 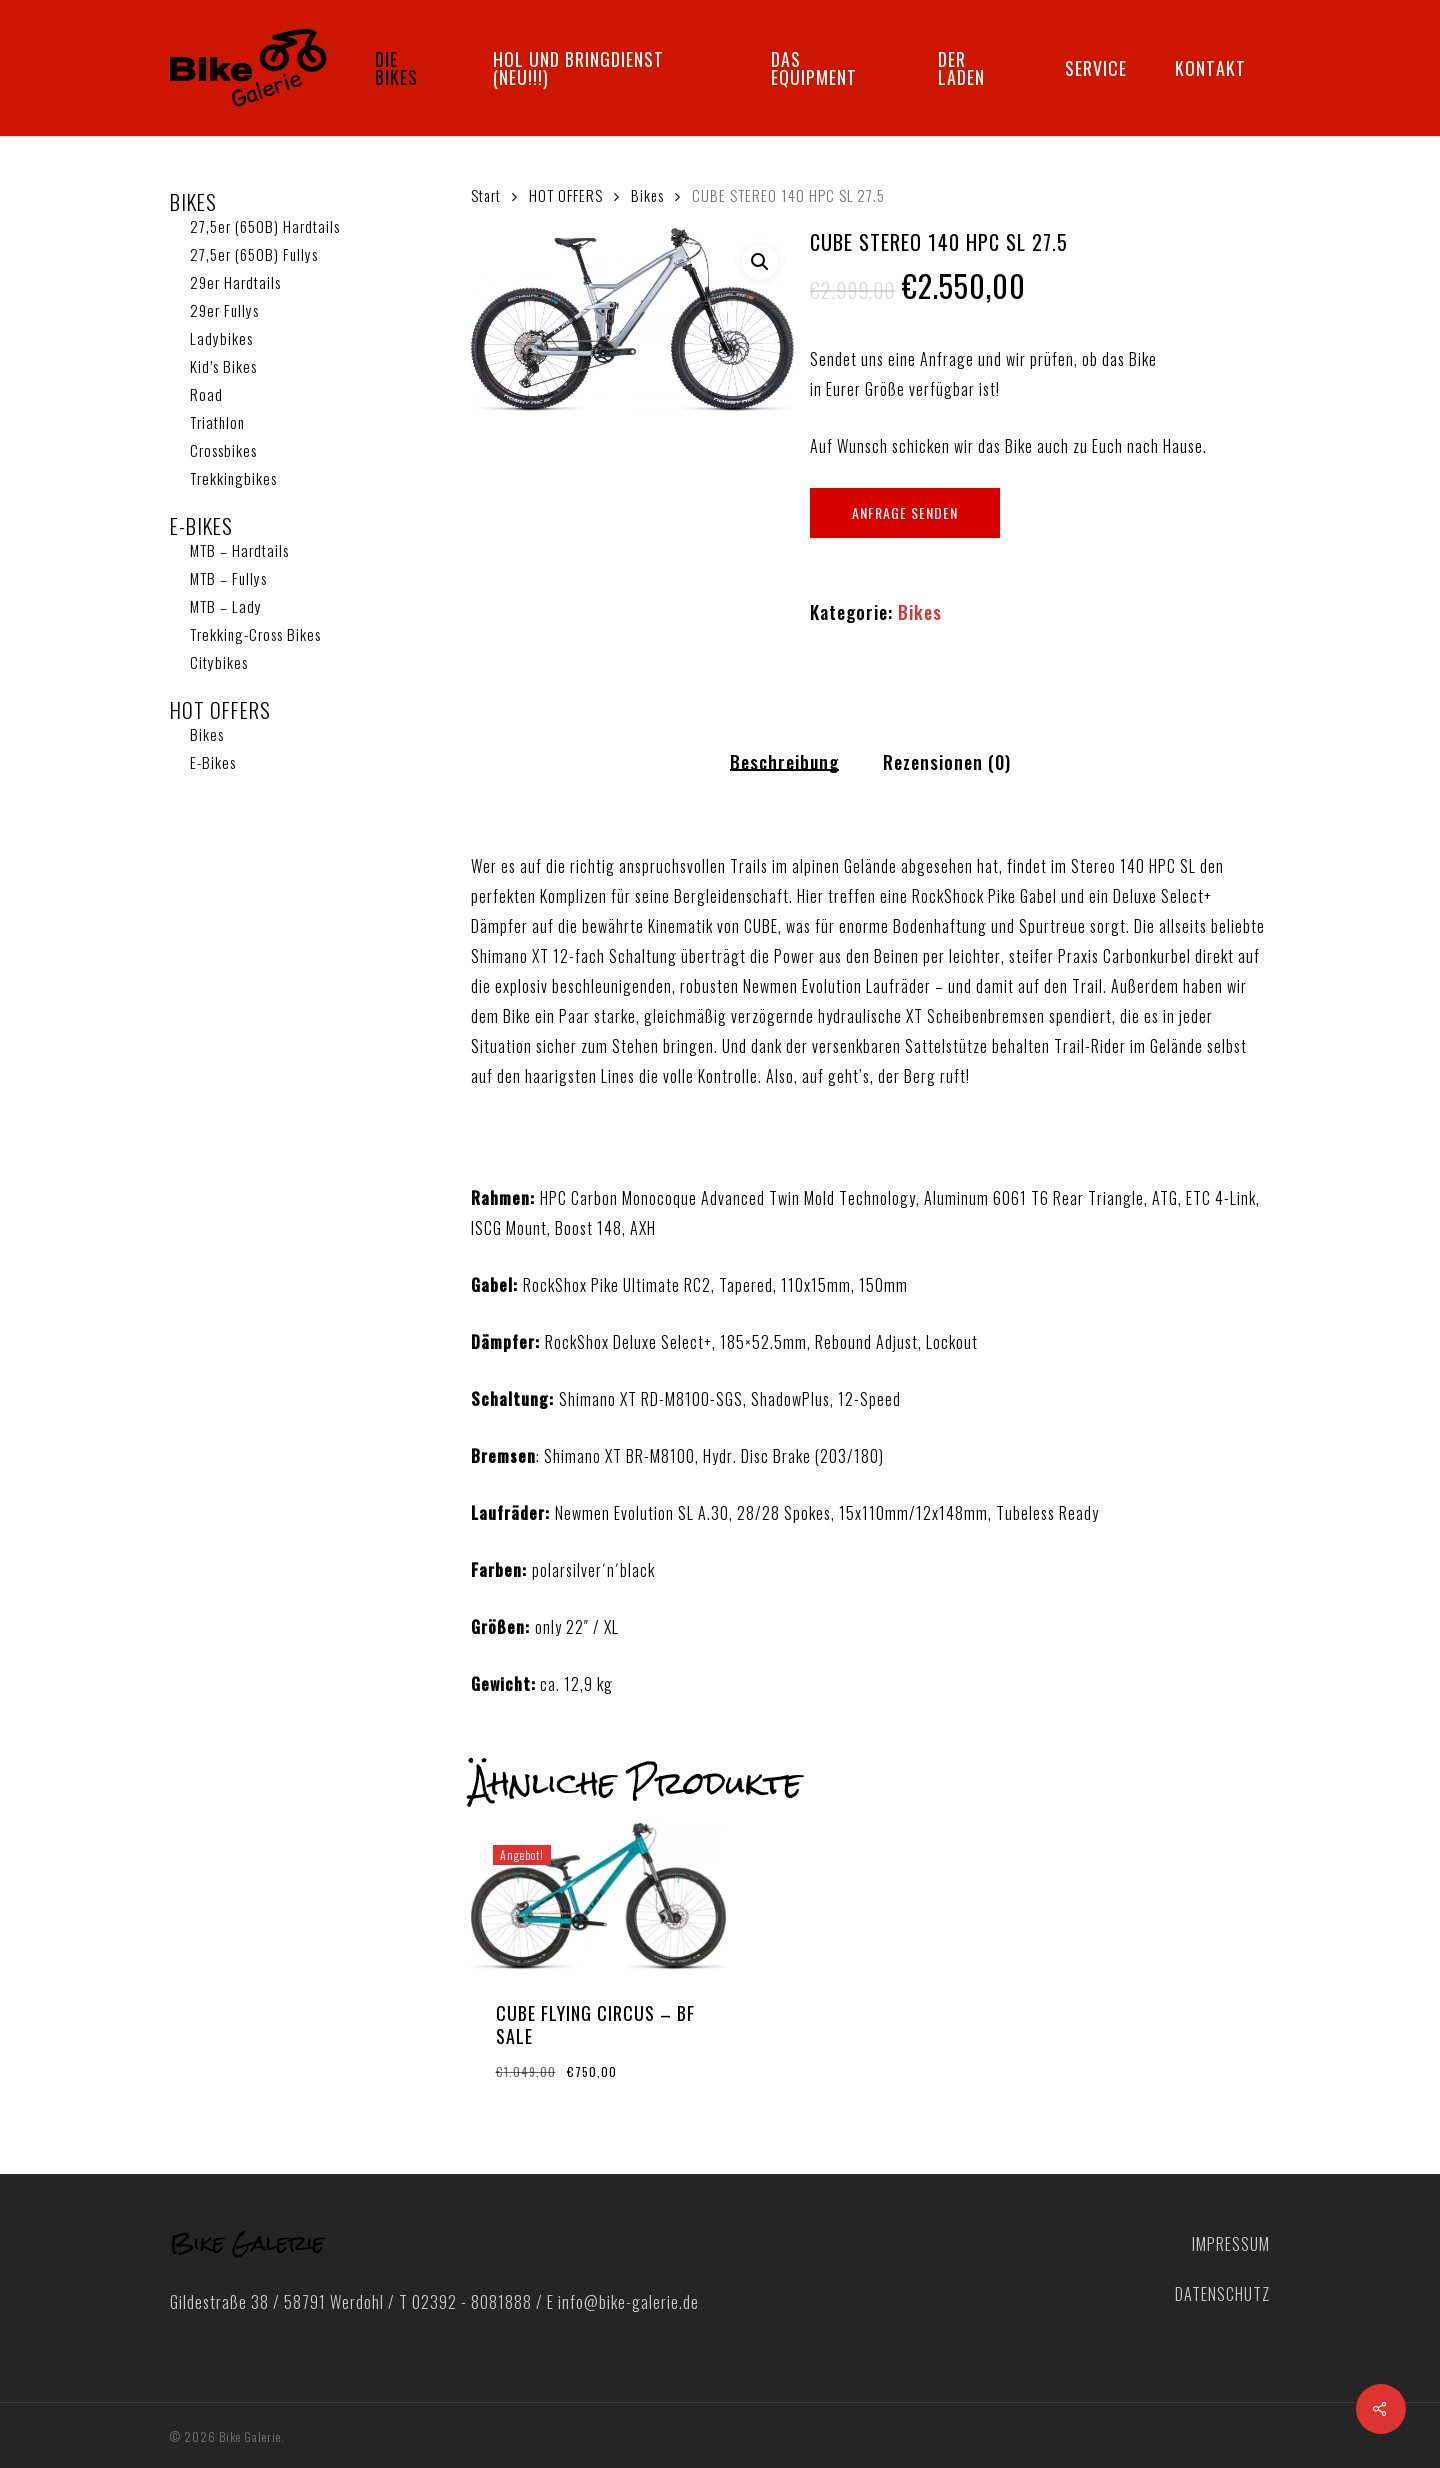 I want to click on Trekkingbikes, so click(x=233, y=478).